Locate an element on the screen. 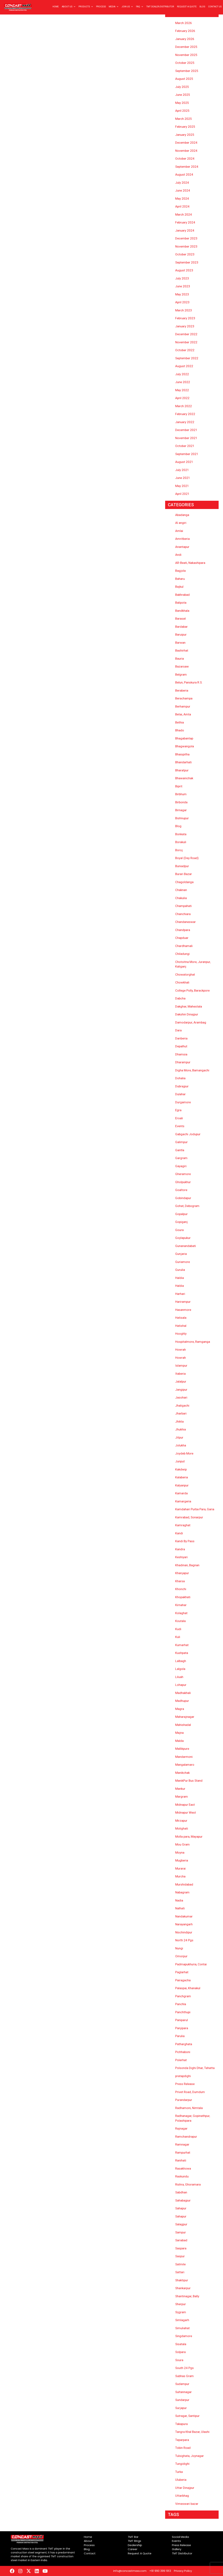 This screenshot has height=2576, width=223. Nungi is located at coordinates (179, 1948).